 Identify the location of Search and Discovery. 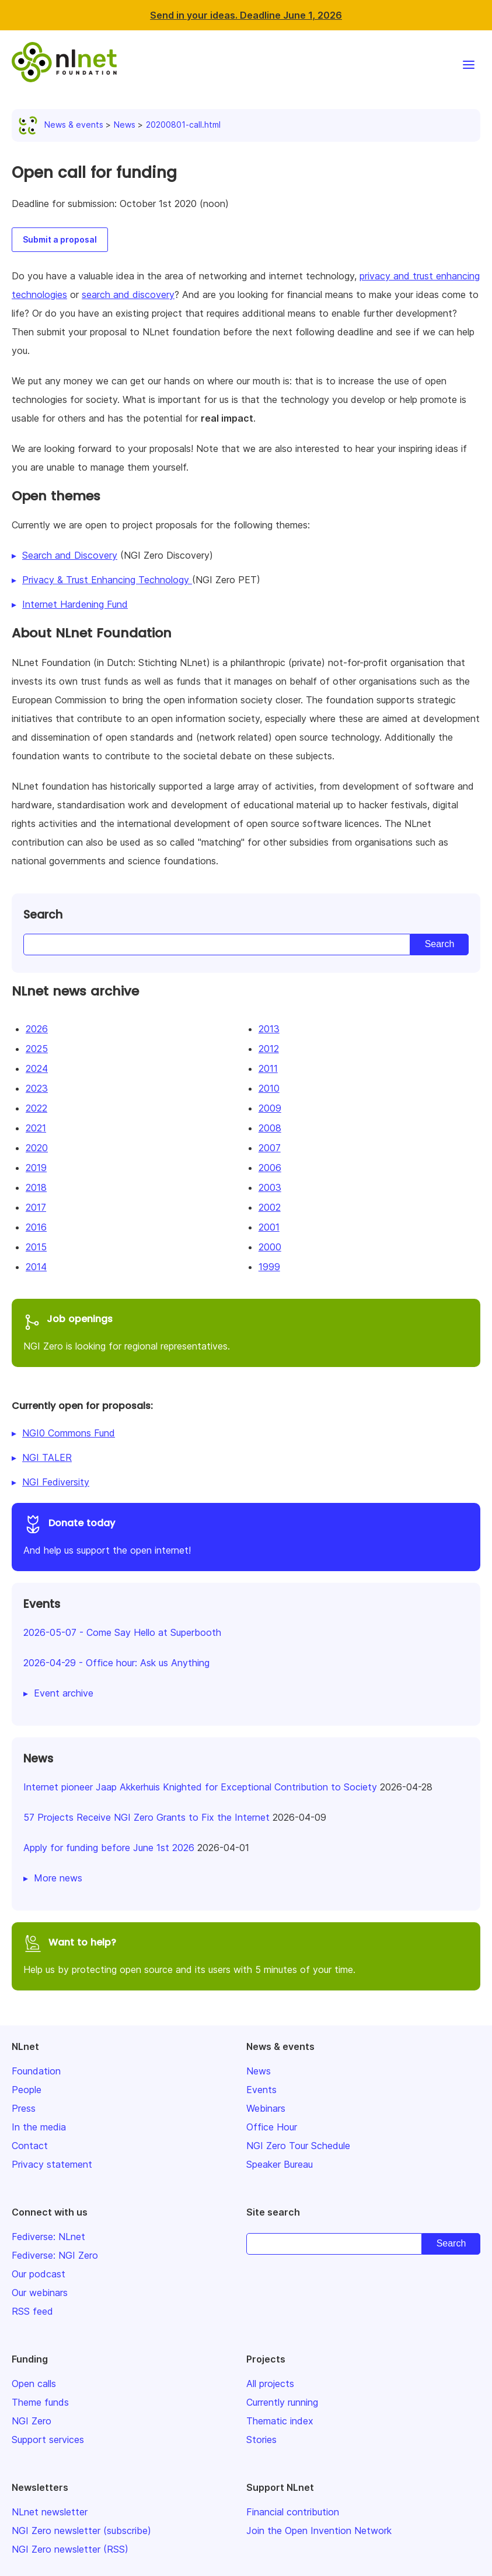
(69, 555).